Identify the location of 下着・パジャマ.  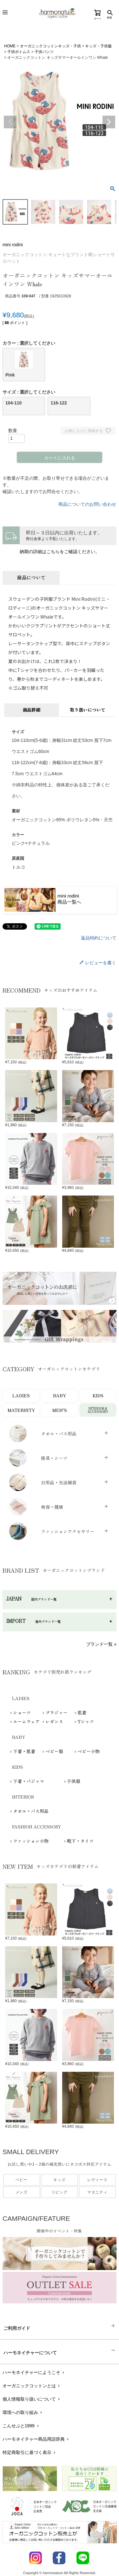
(28, 1781).